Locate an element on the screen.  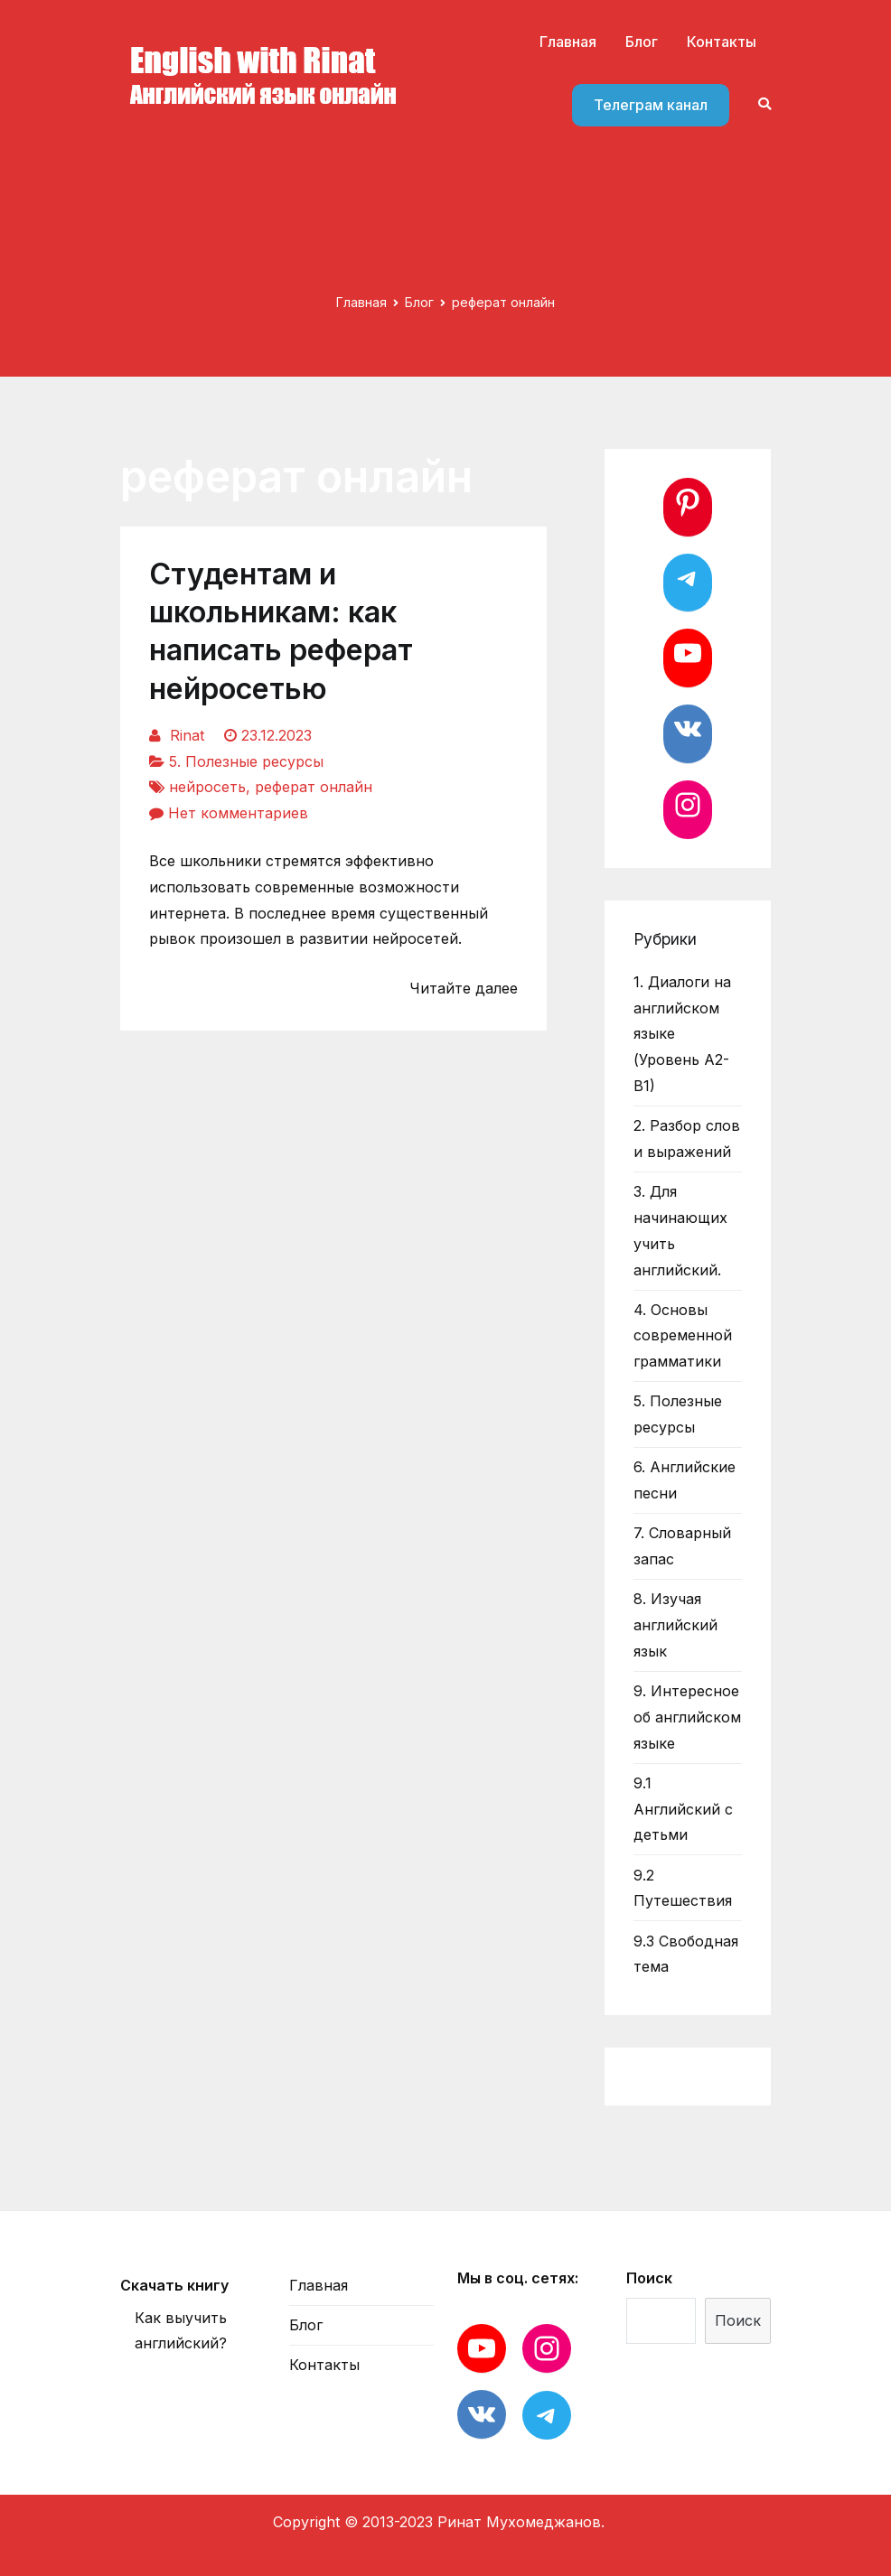
Телеграм канал is located at coordinates (651, 105).